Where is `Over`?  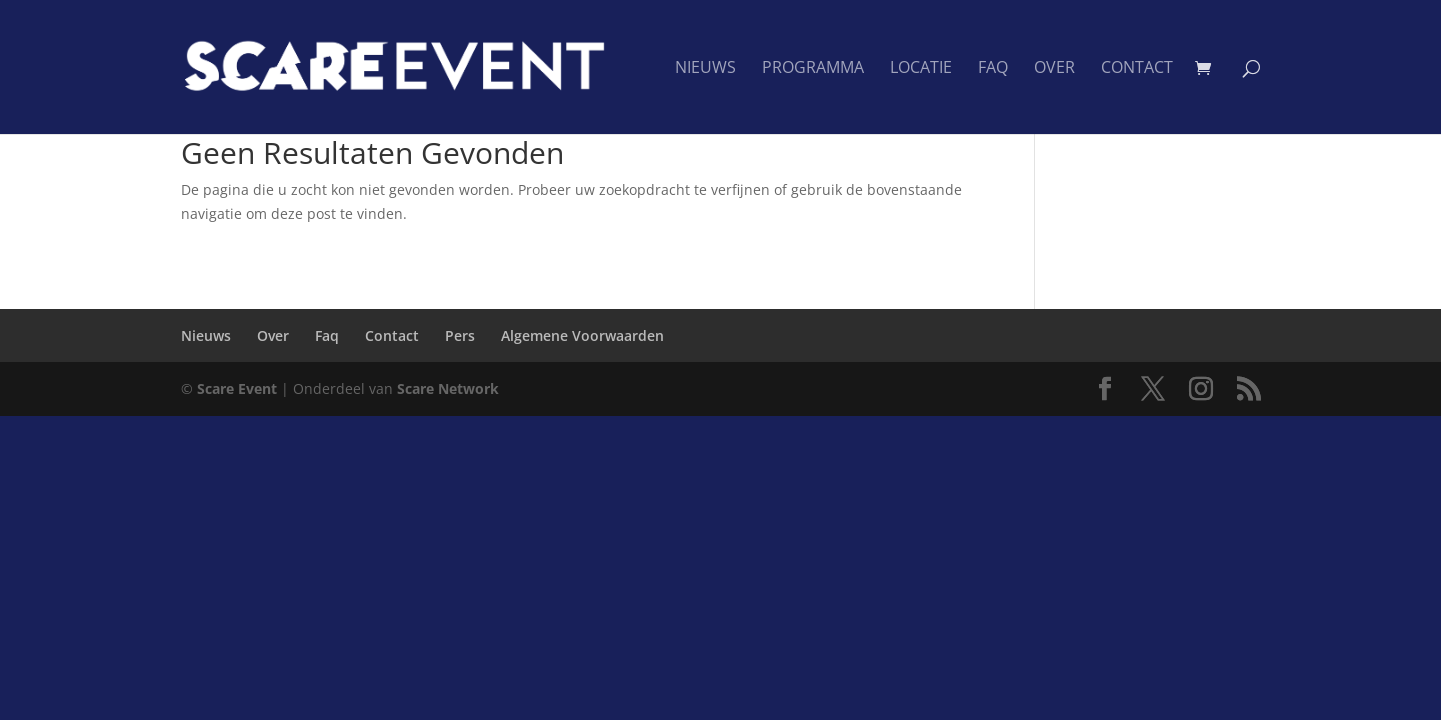
Over is located at coordinates (1054, 69).